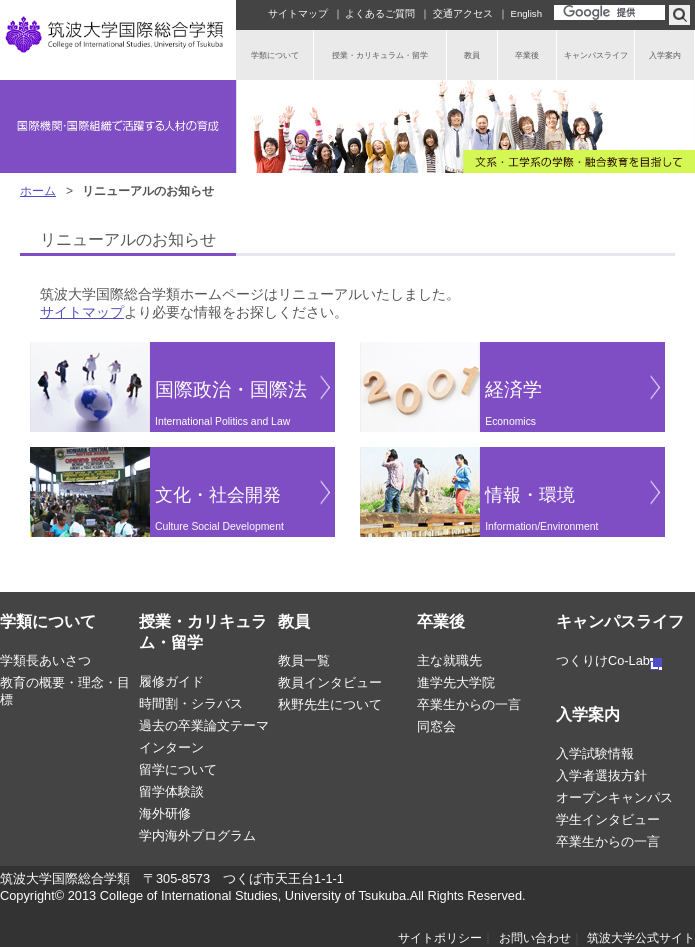 This screenshot has height=947, width=695. I want to click on 教員インタビュー, so click(330, 682).